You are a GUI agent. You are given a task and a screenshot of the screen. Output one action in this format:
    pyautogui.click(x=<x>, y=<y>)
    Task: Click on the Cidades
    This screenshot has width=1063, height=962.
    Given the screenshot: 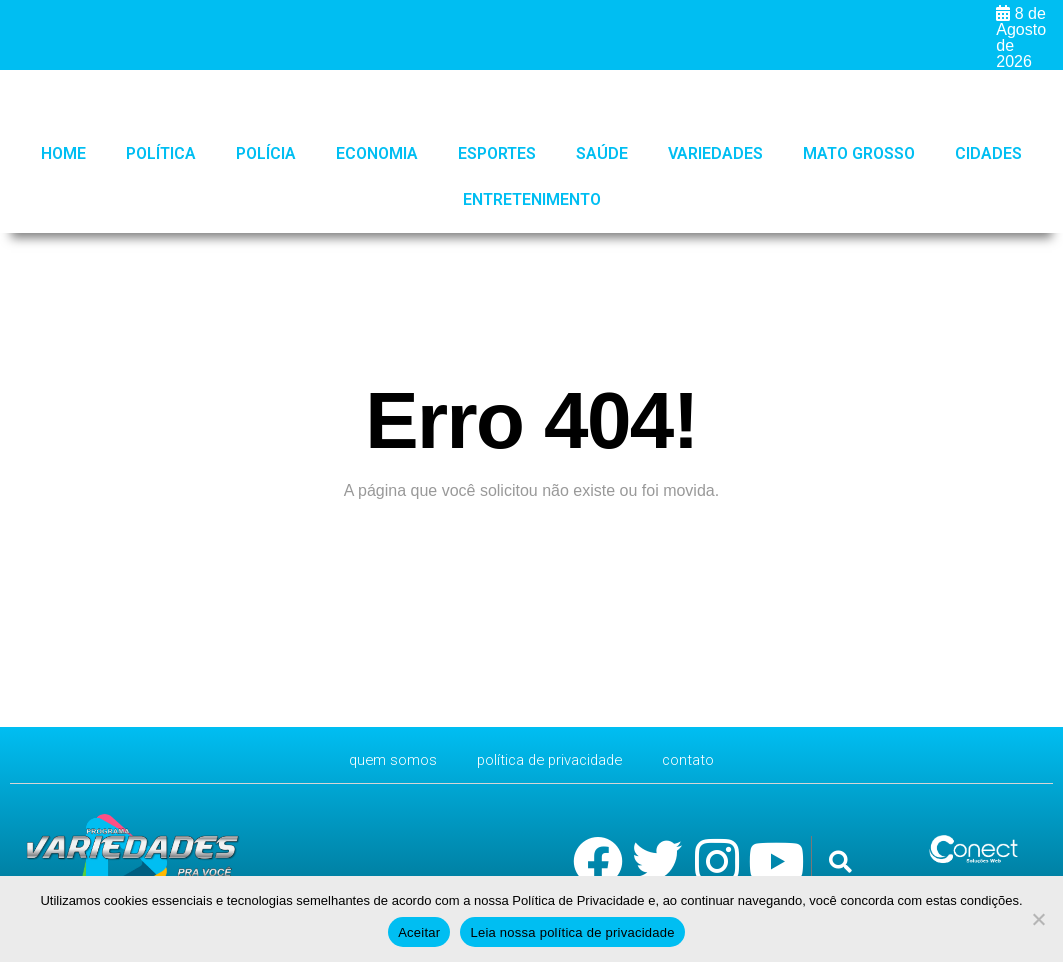 What is the action you would take?
    pyautogui.click(x=988, y=153)
    